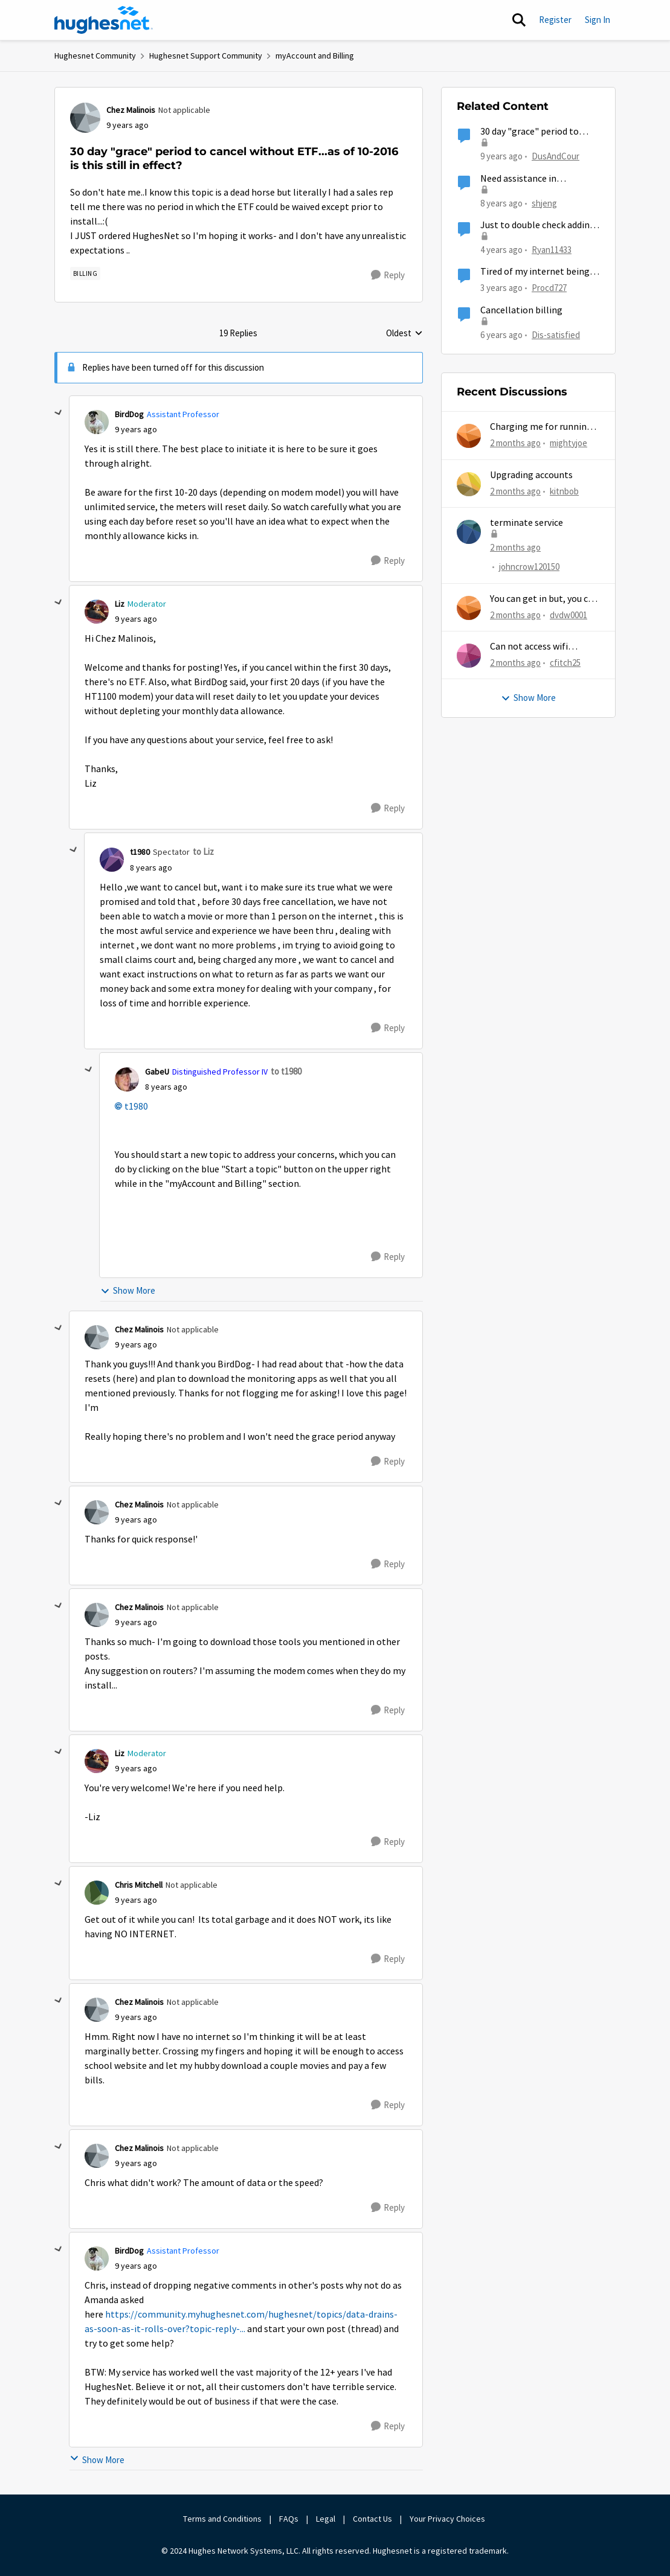 This screenshot has width=670, height=2576. Describe the element at coordinates (130, 109) in the screenshot. I see `Chez Malinois [View Profile: Chez Malinois, Rank: Not applicable]` at that location.